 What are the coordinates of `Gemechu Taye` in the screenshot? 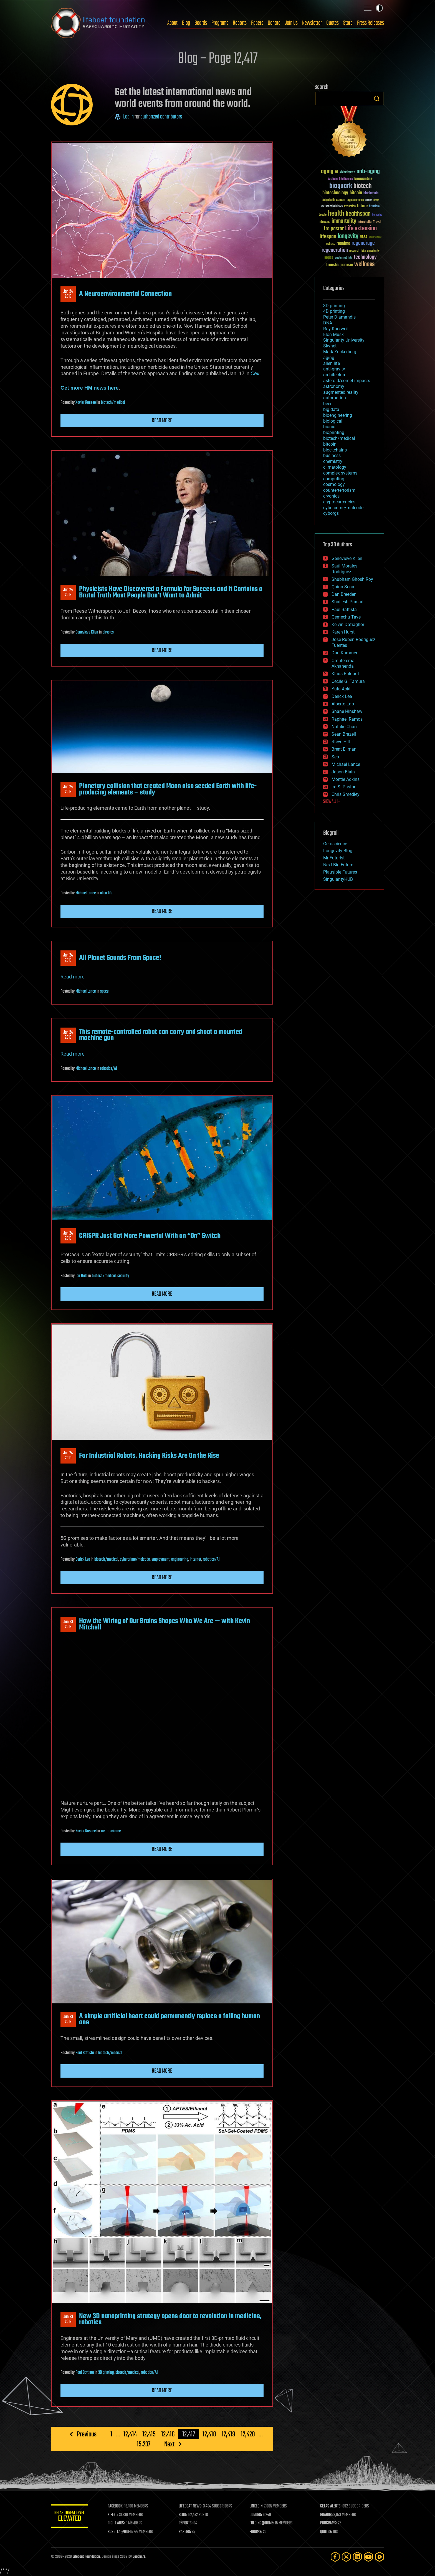 It's located at (346, 617).